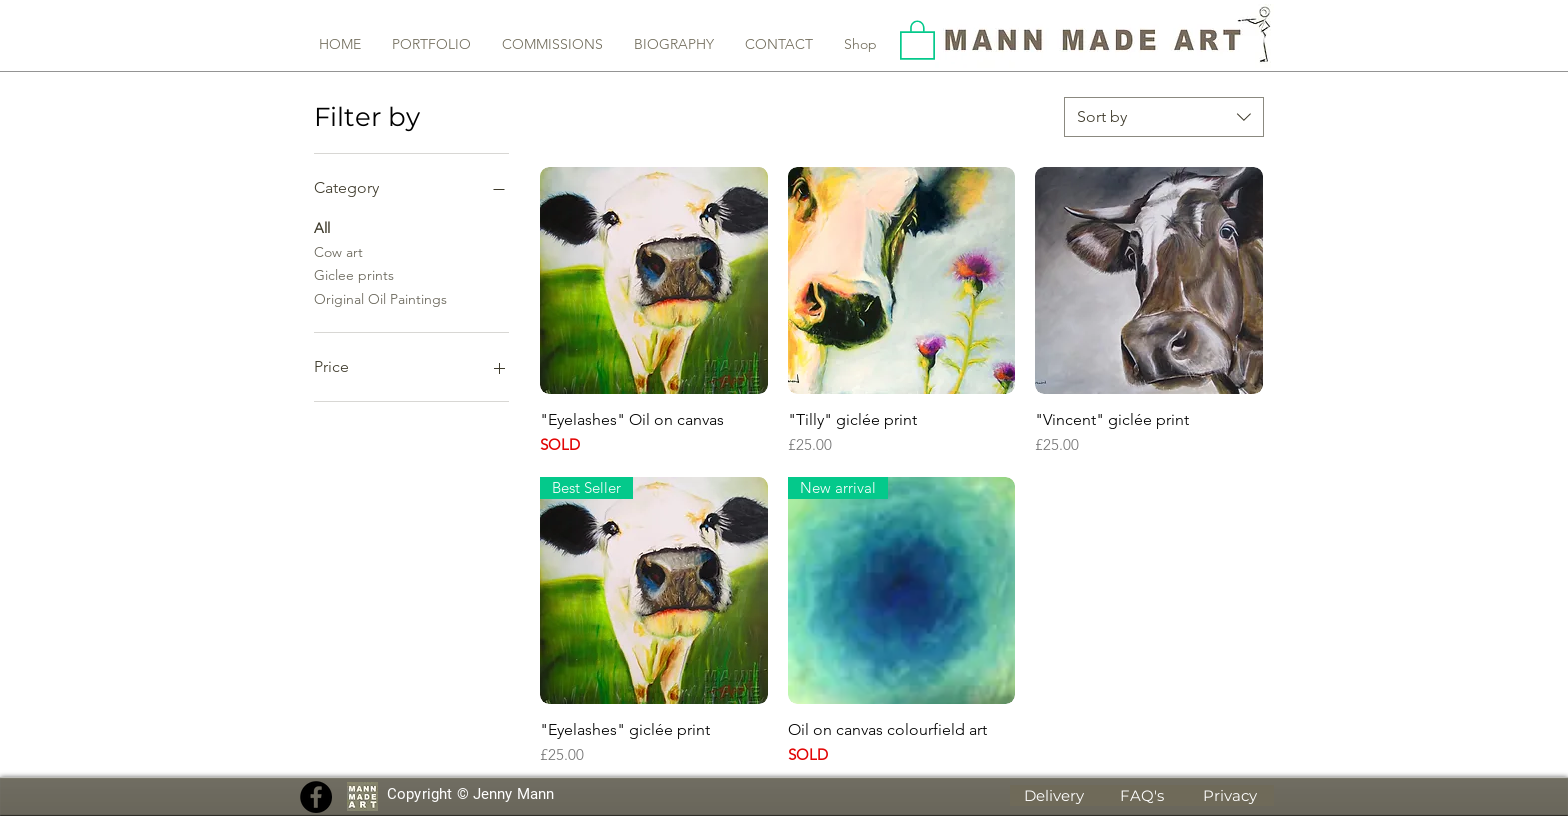 The height and width of the screenshot is (816, 1568). I want to click on [combobox], so click(1164, 117).